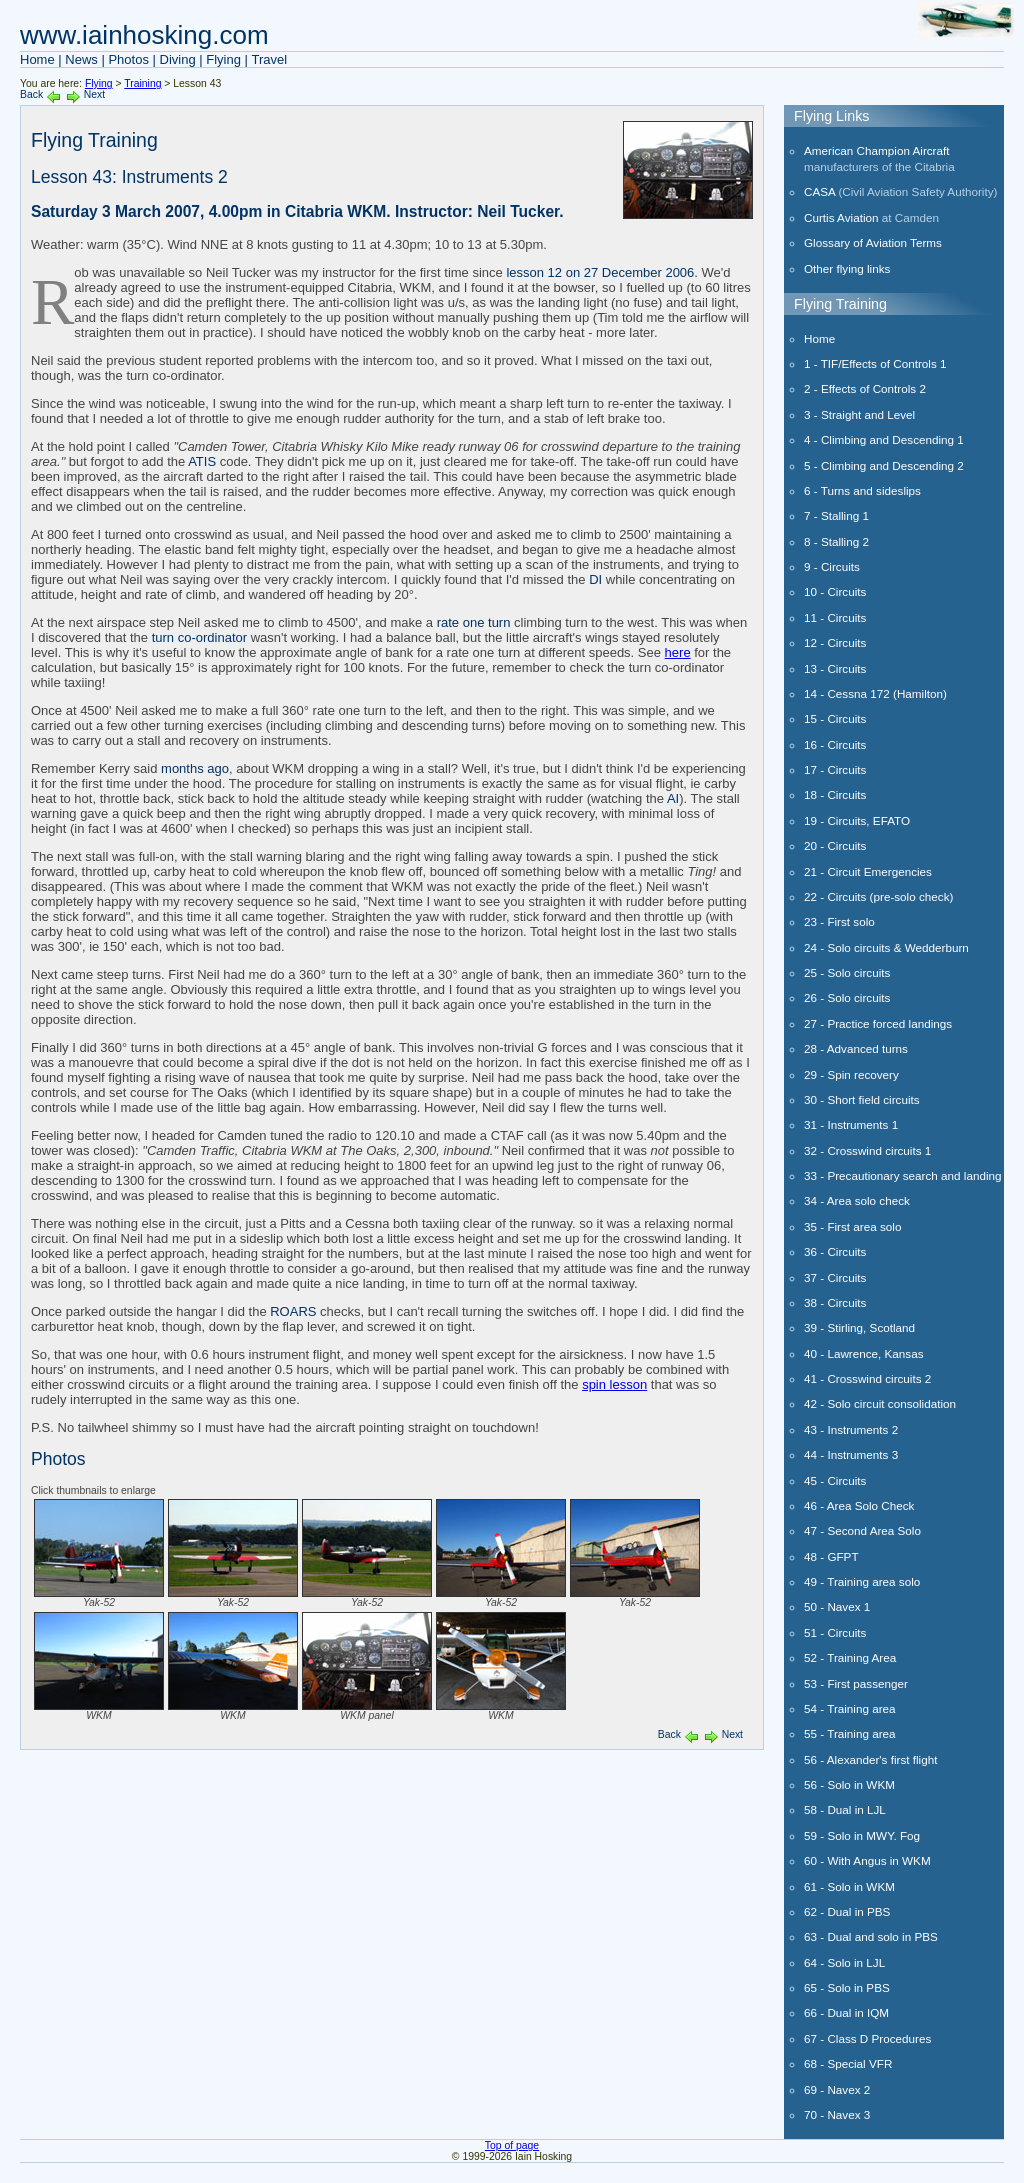  What do you see at coordinates (851, 1074) in the screenshot?
I see `29 - Spin recovery` at bounding box center [851, 1074].